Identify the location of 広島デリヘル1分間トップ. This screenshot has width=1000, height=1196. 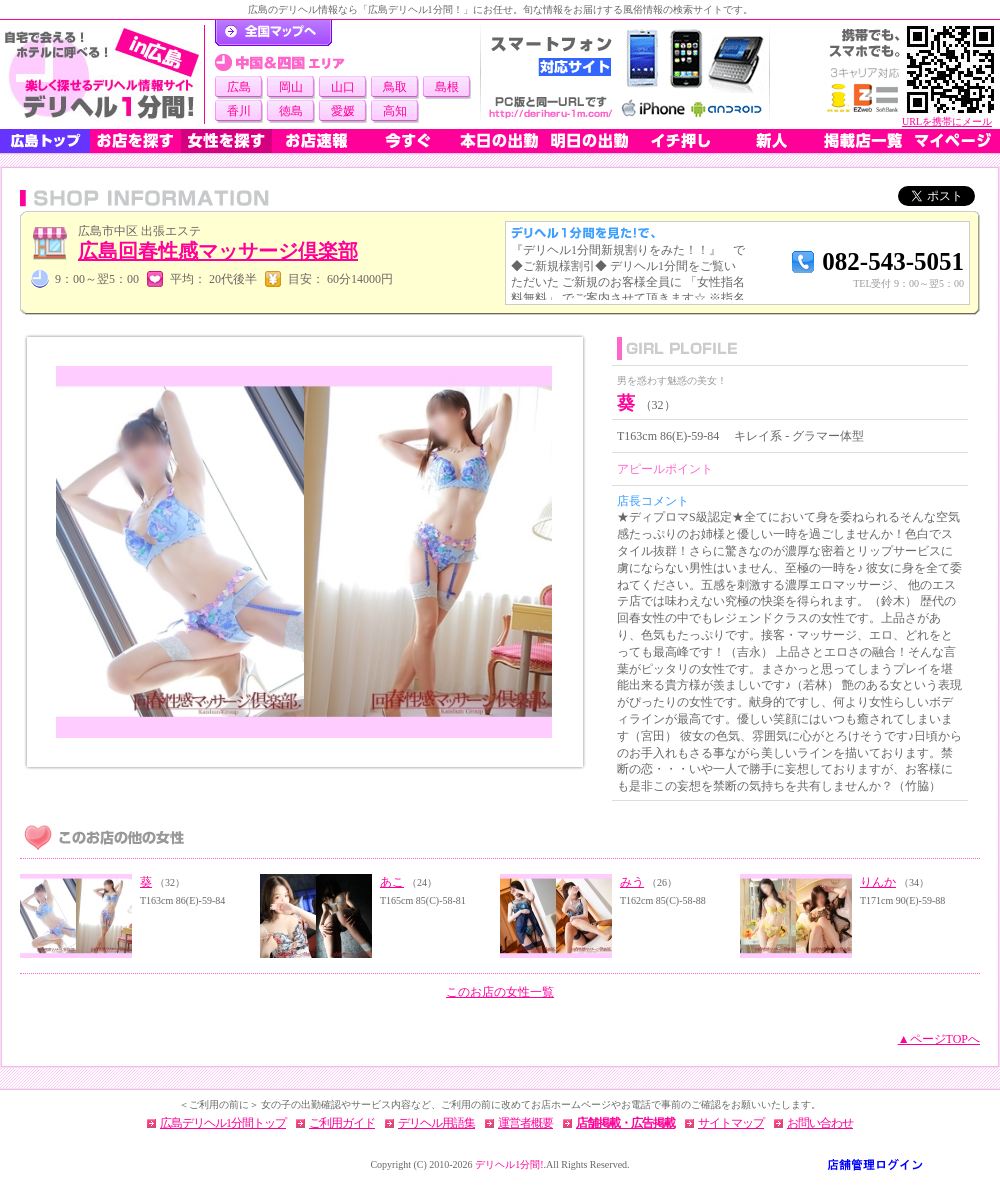
(223, 1123).